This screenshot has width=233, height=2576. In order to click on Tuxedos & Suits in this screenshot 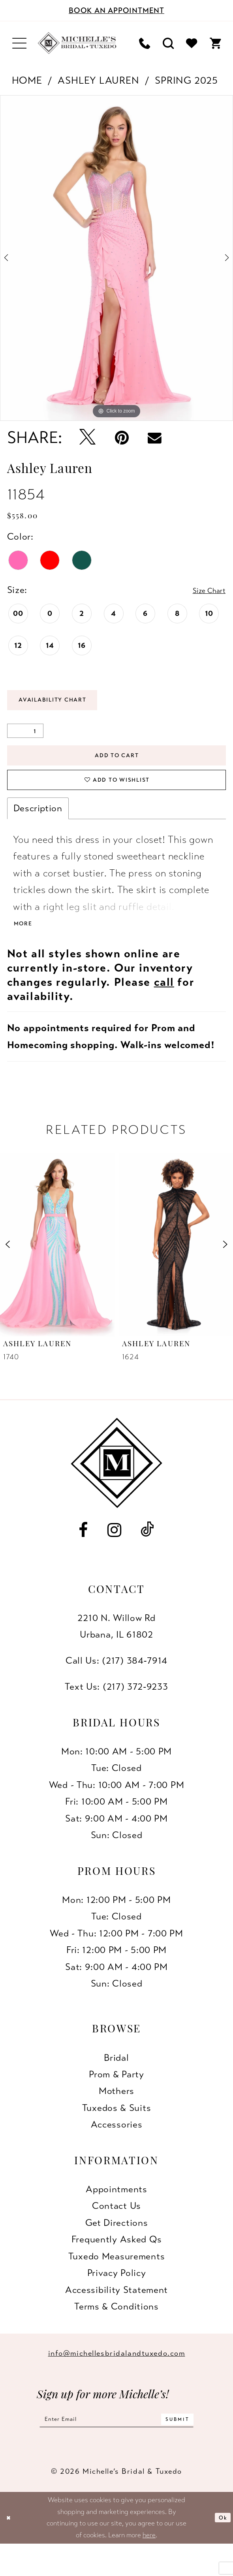, I will do `click(116, 2134)`.